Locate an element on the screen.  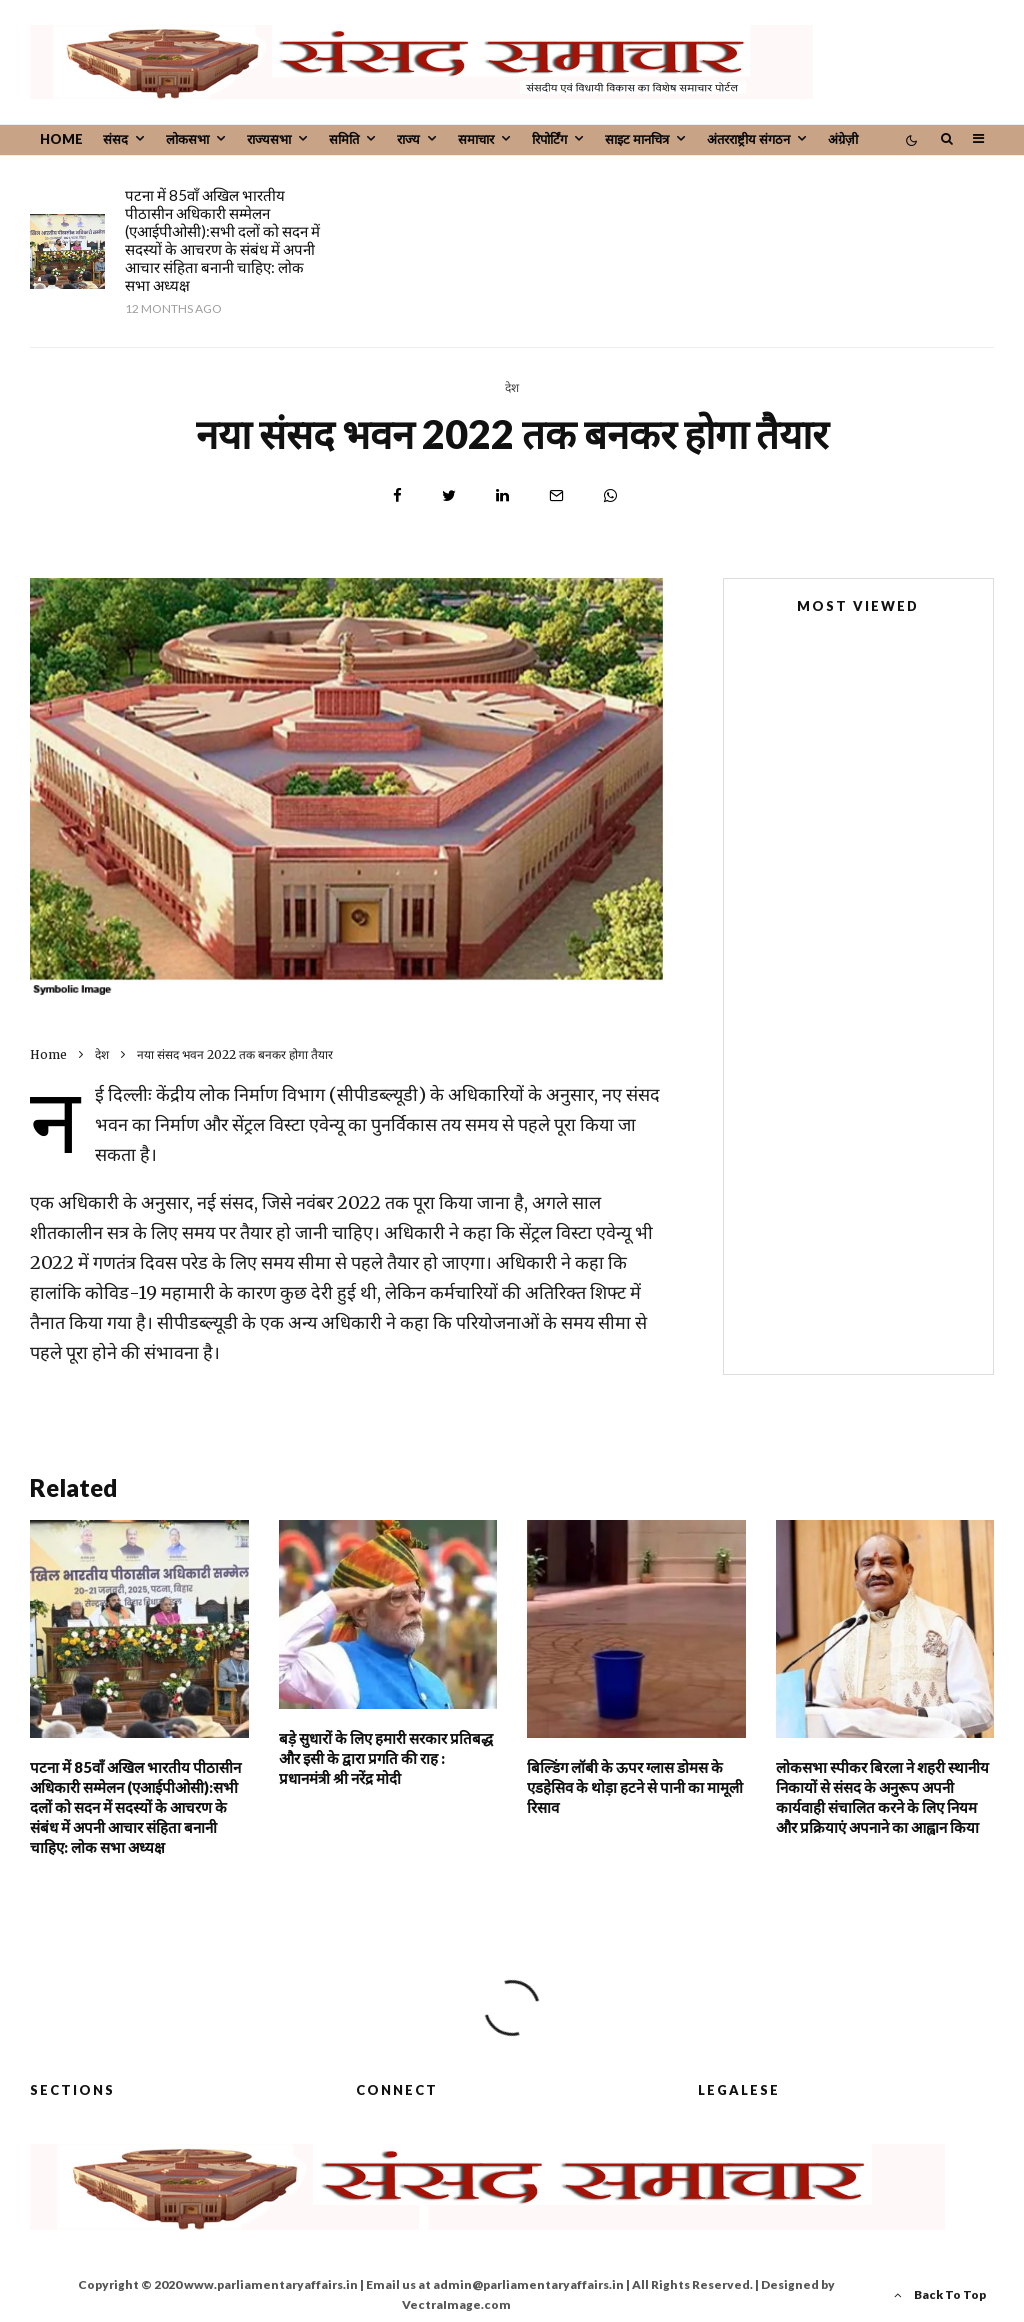
अंग्रेज़ी is located at coordinates (843, 139).